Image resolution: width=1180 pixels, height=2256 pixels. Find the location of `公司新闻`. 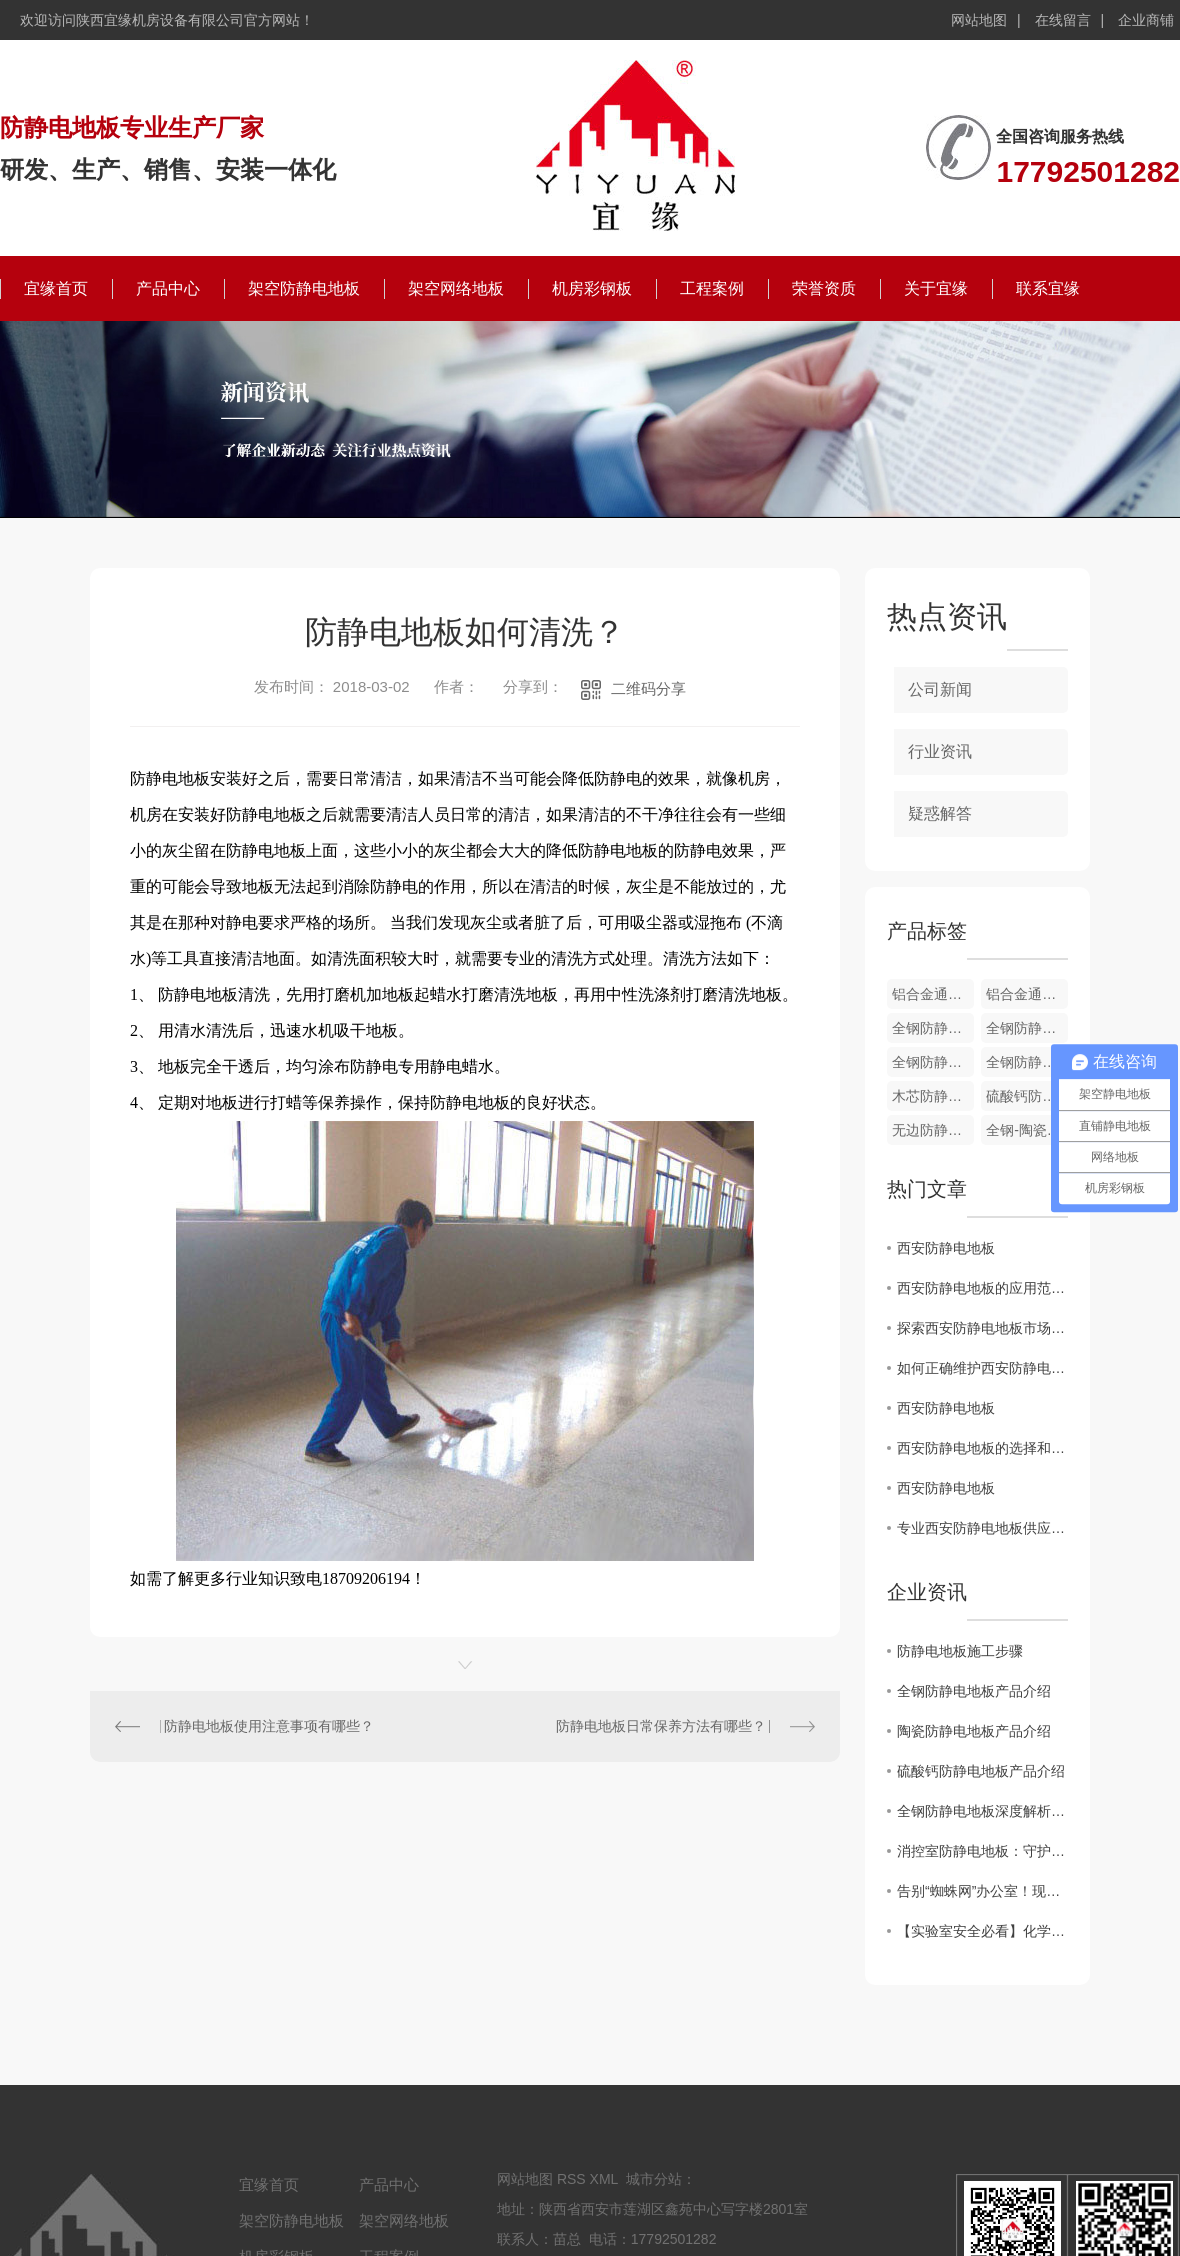

公司新闻 is located at coordinates (940, 689).